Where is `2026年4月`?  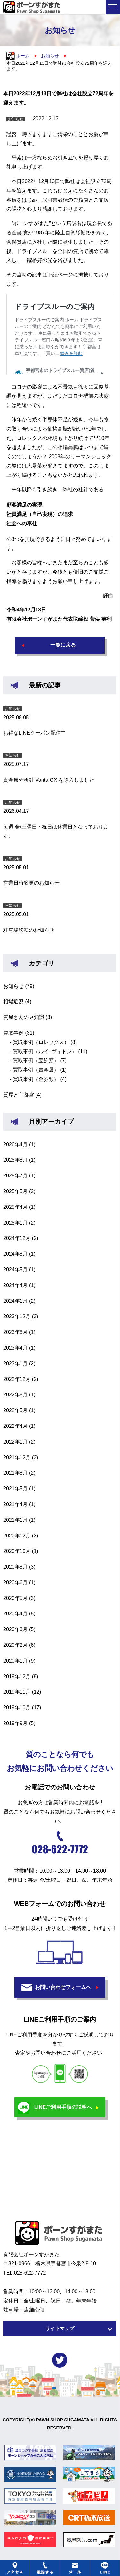
2026年4月 is located at coordinates (15, 1144).